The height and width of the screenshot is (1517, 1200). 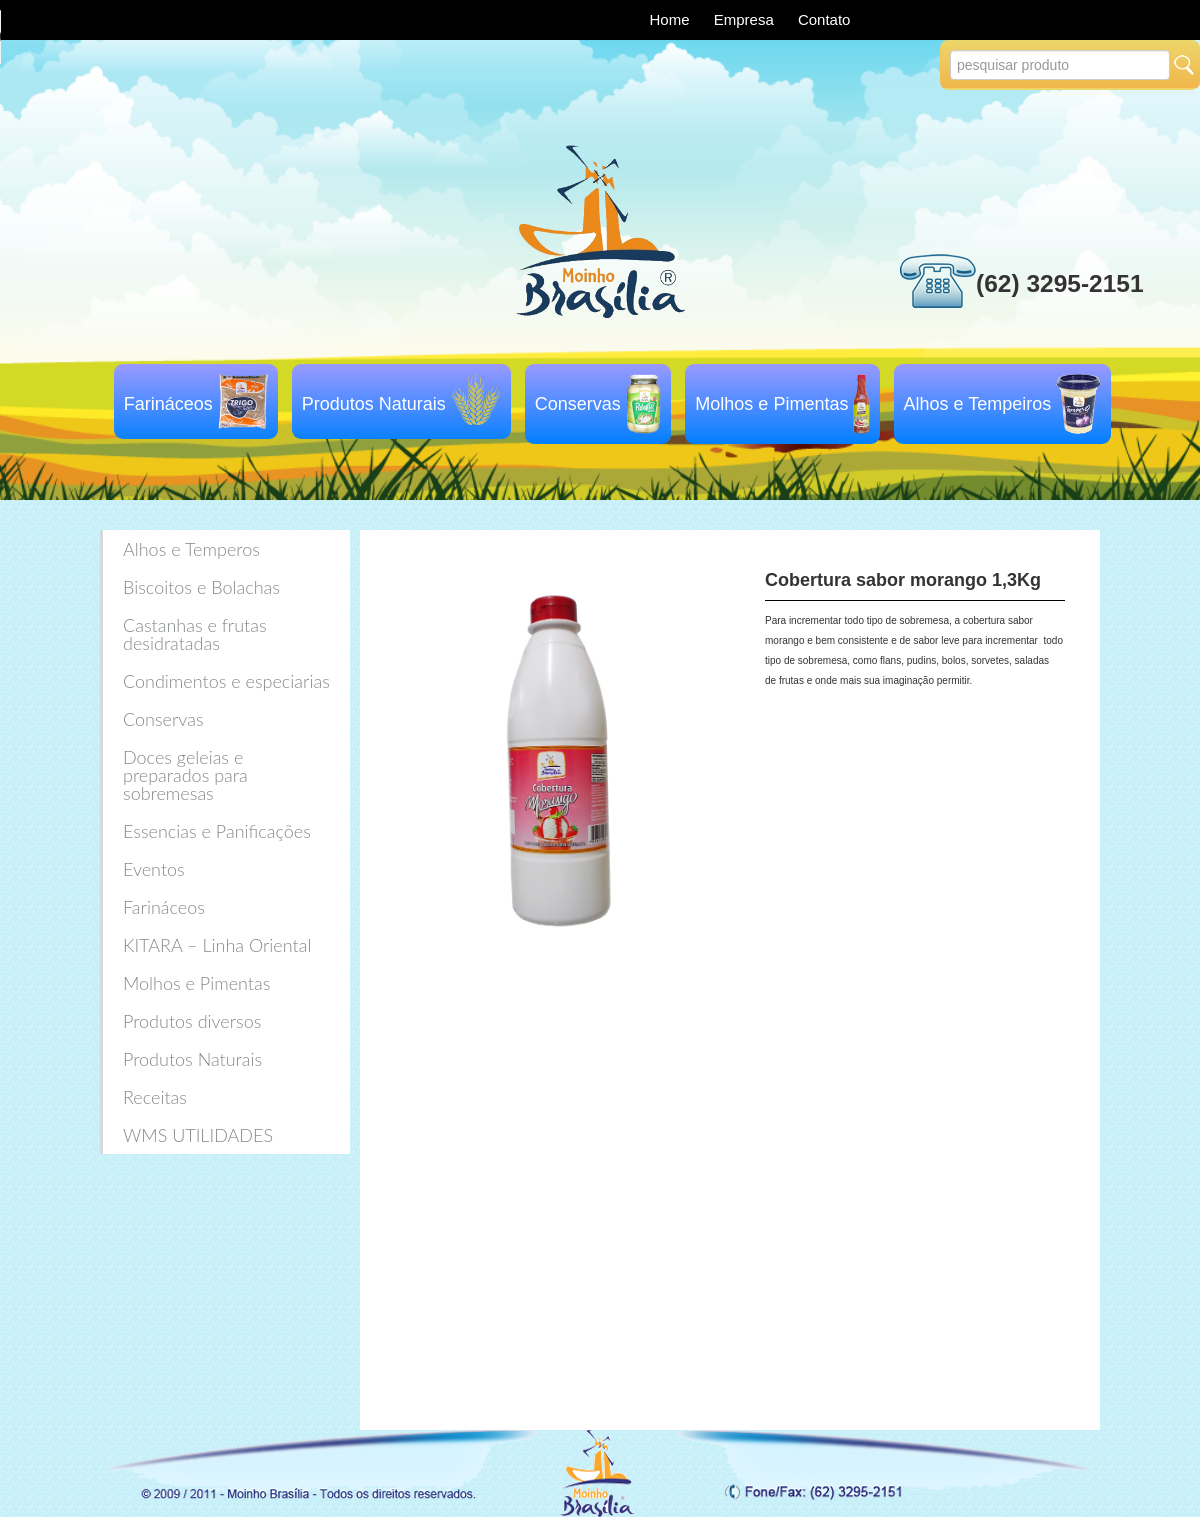 I want to click on Castanhas e frutas desidratadas, so click(x=195, y=634).